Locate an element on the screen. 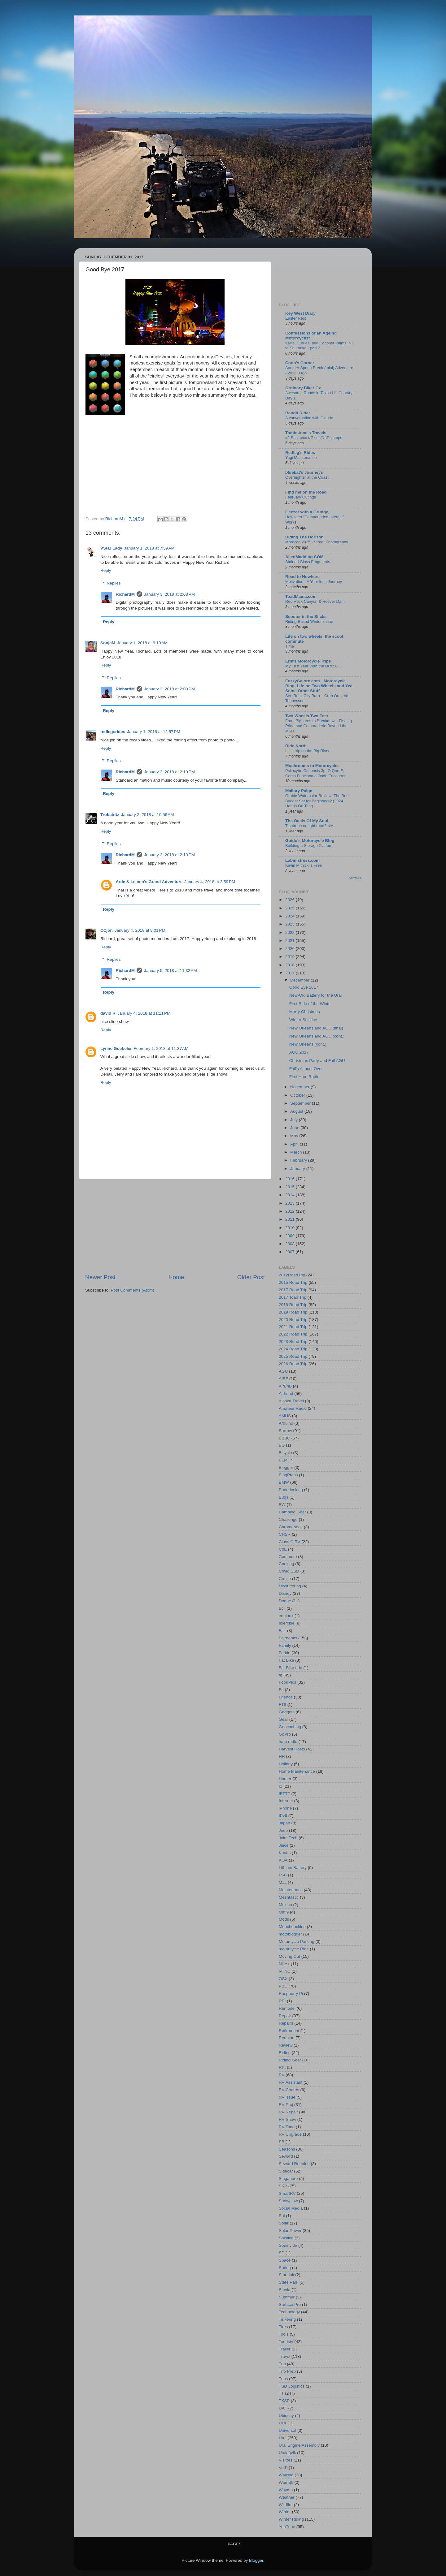 The image size is (446, 2576). 2015 Road Trip is located at coordinates (293, 1282).